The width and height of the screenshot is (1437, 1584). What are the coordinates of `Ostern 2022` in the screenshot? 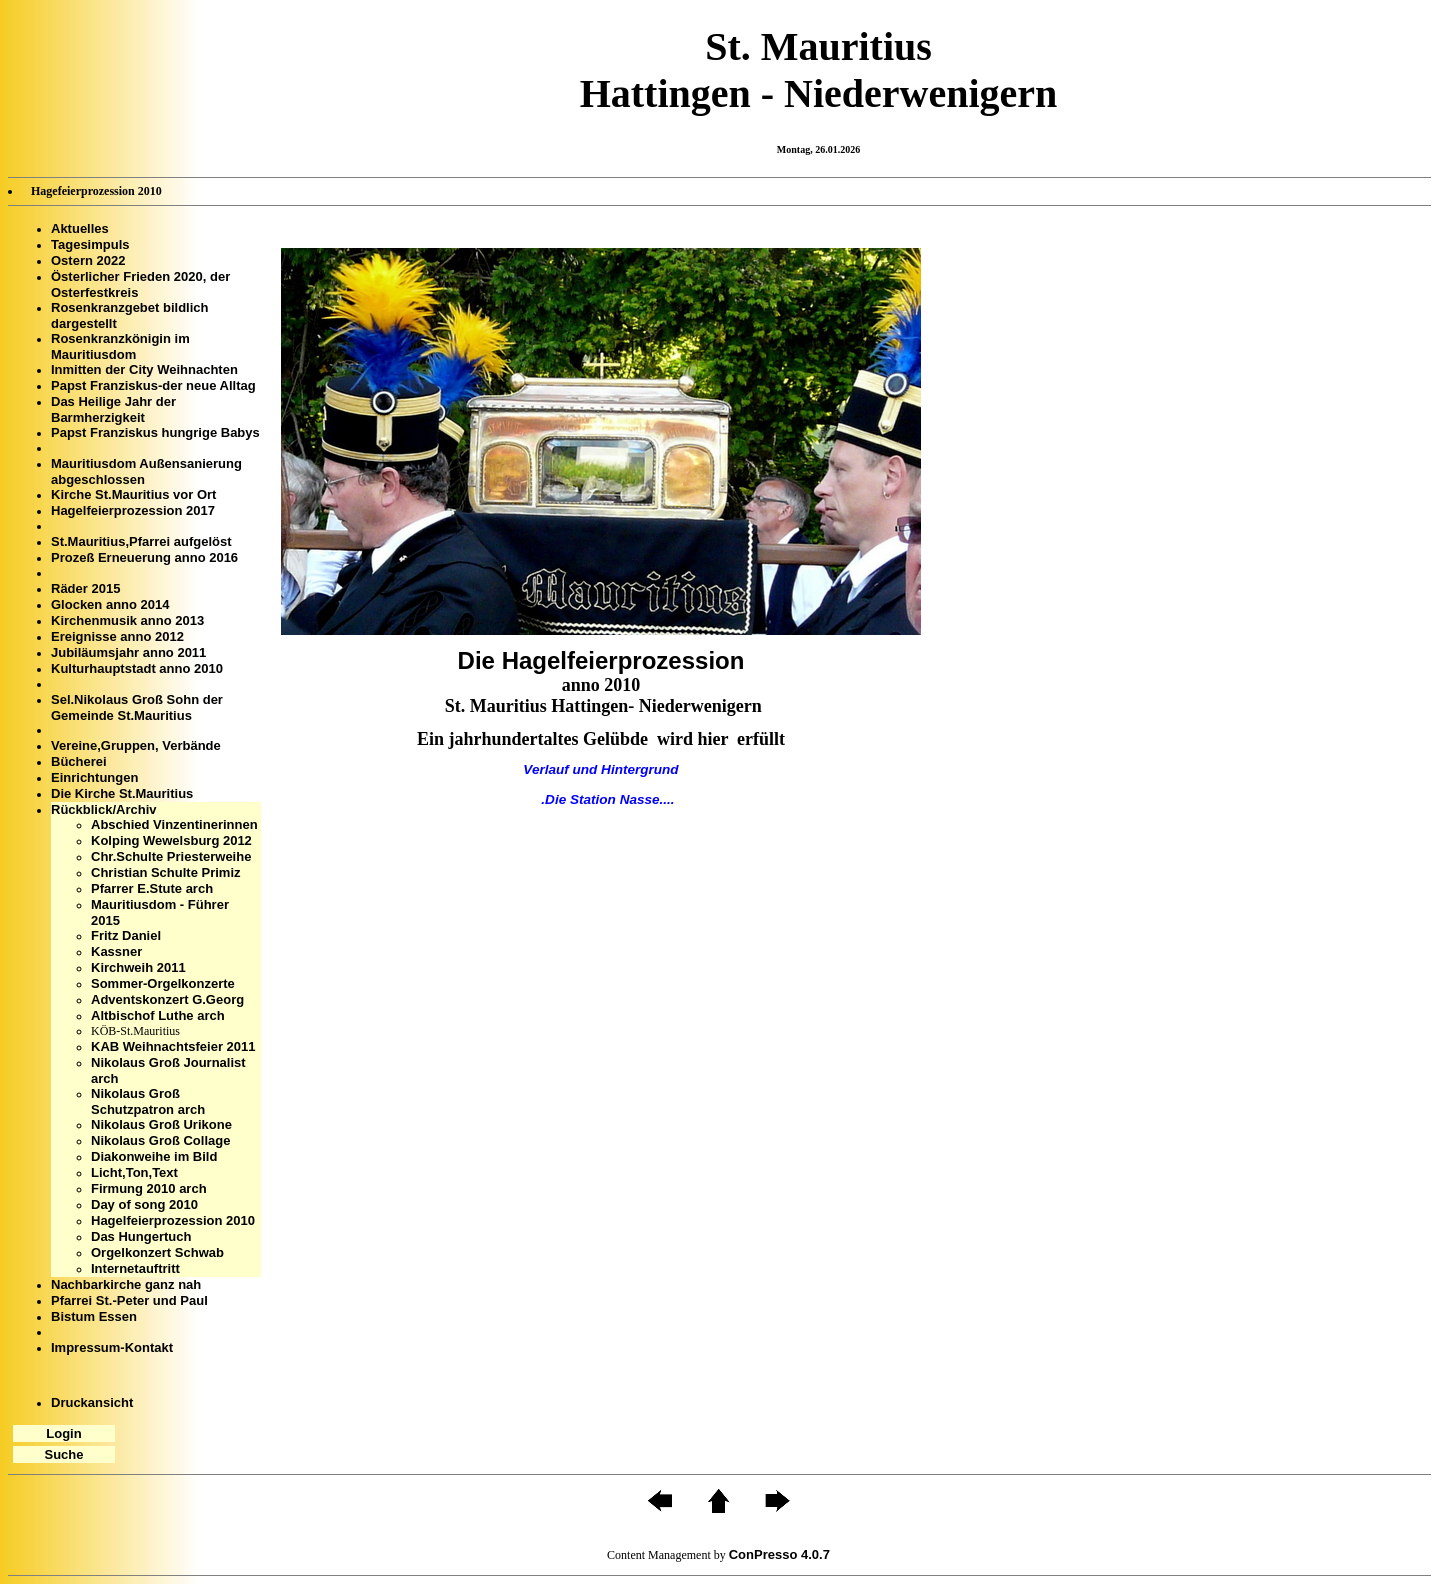 It's located at (88, 260).